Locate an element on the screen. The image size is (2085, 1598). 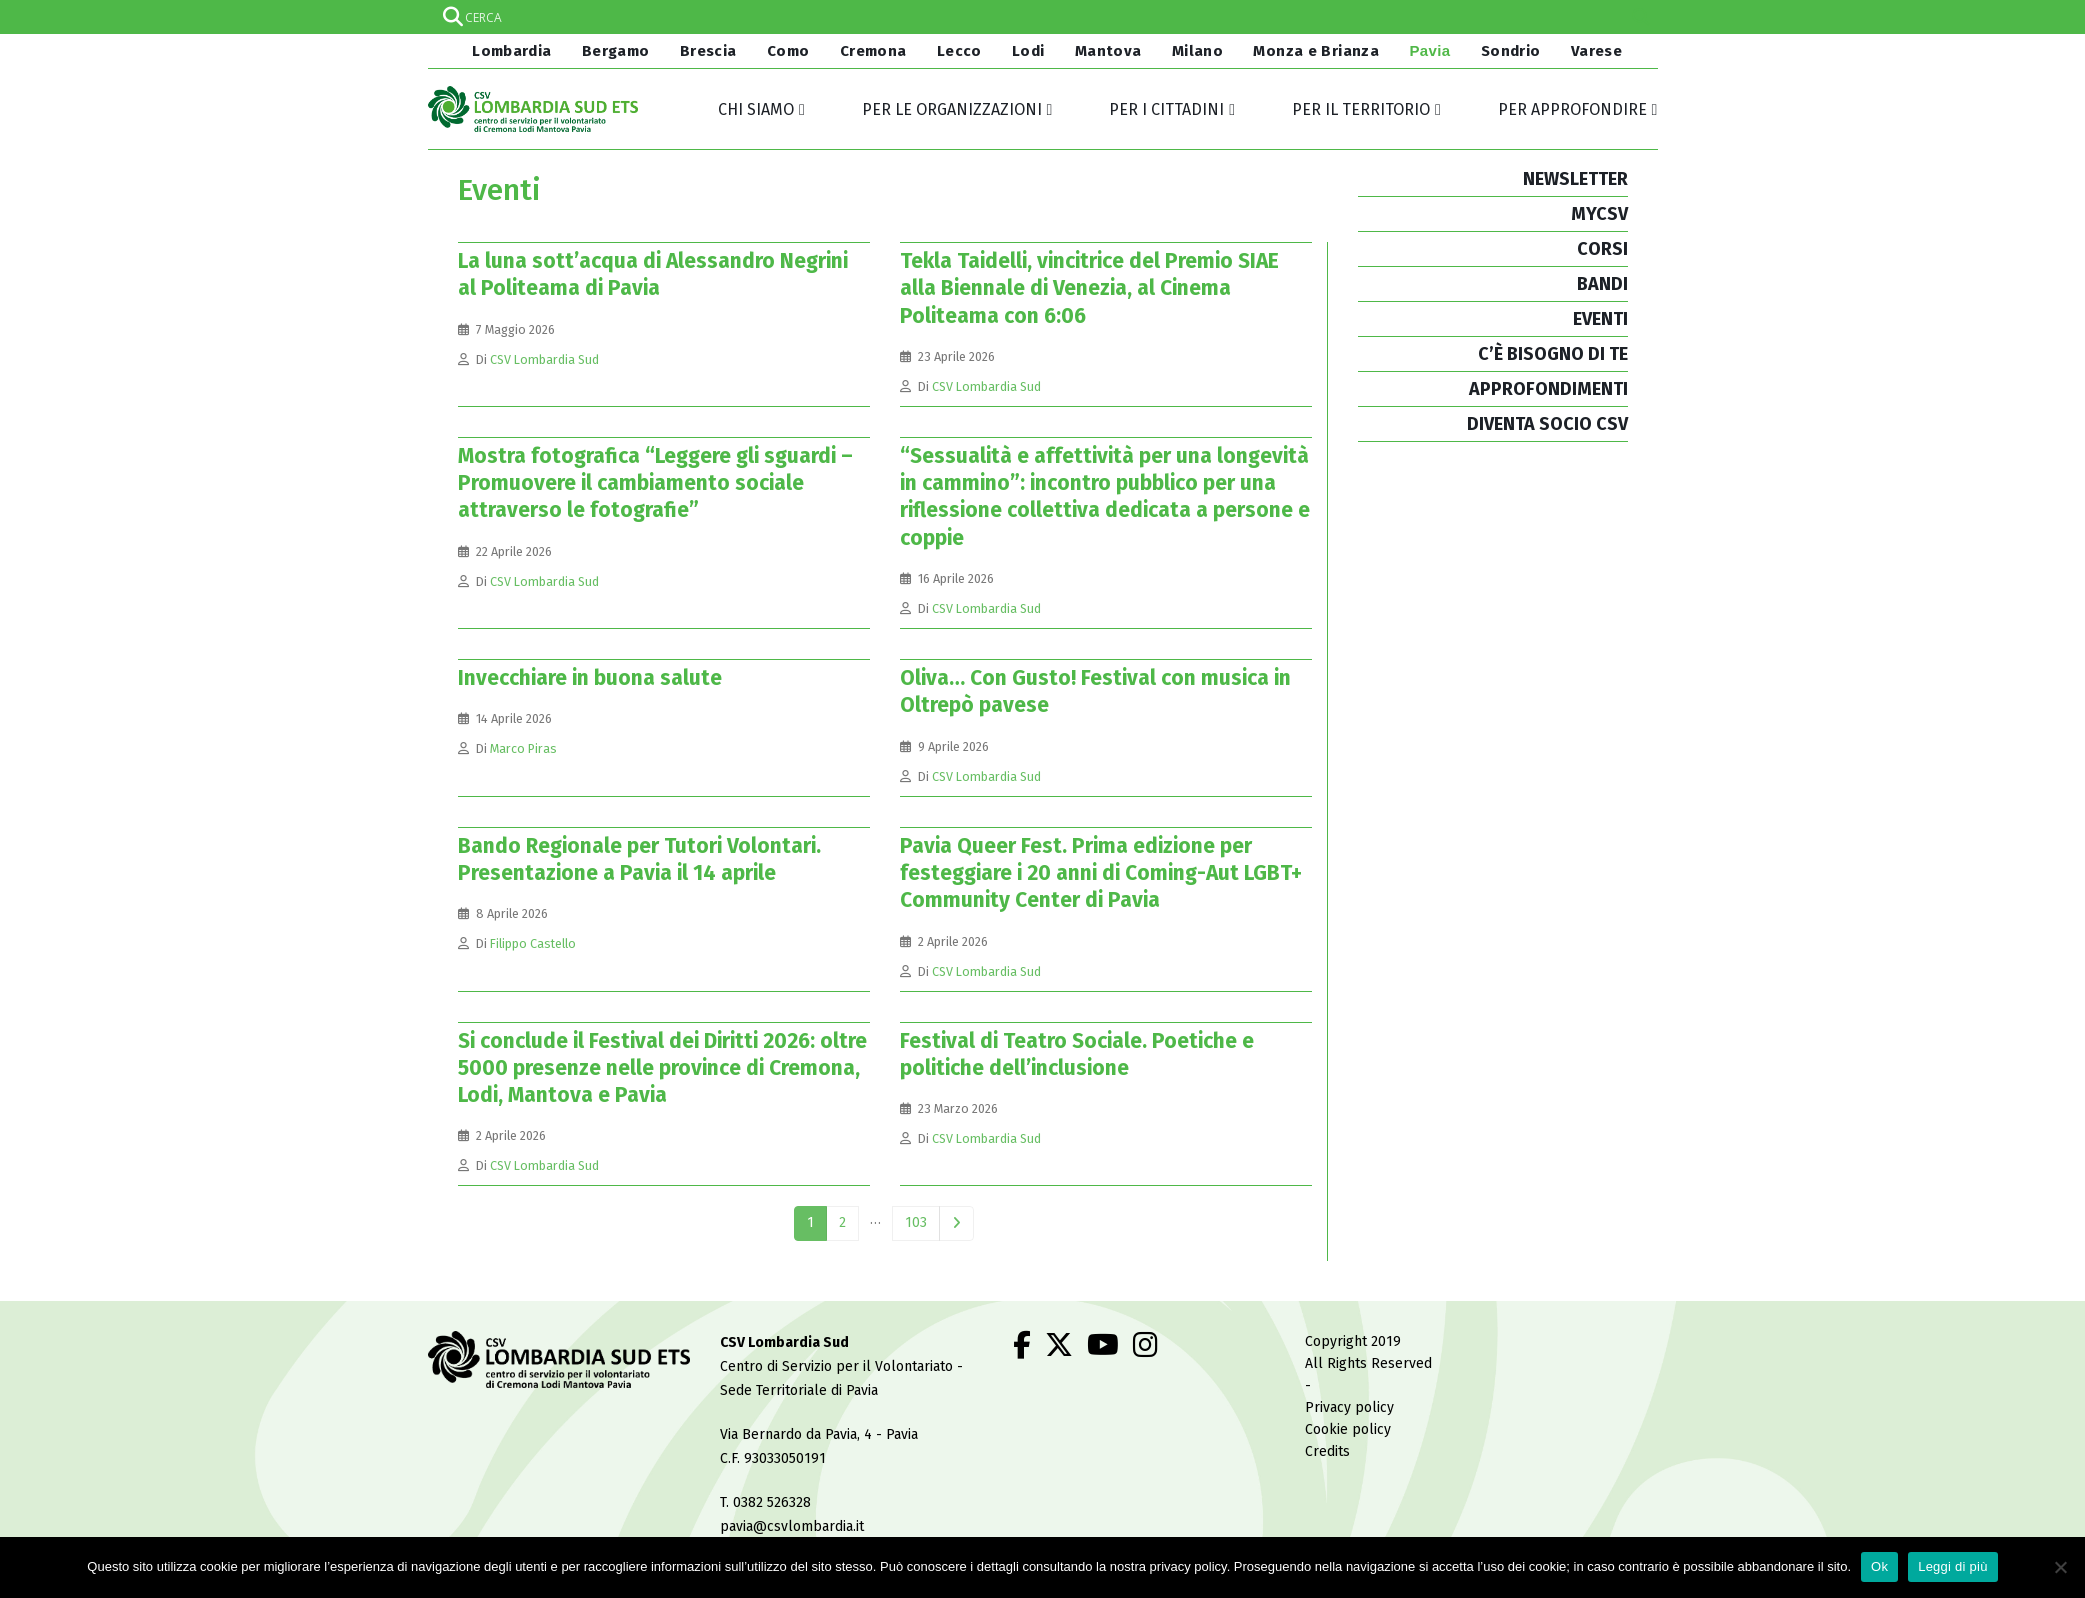
Brescia is located at coordinates (708, 51).